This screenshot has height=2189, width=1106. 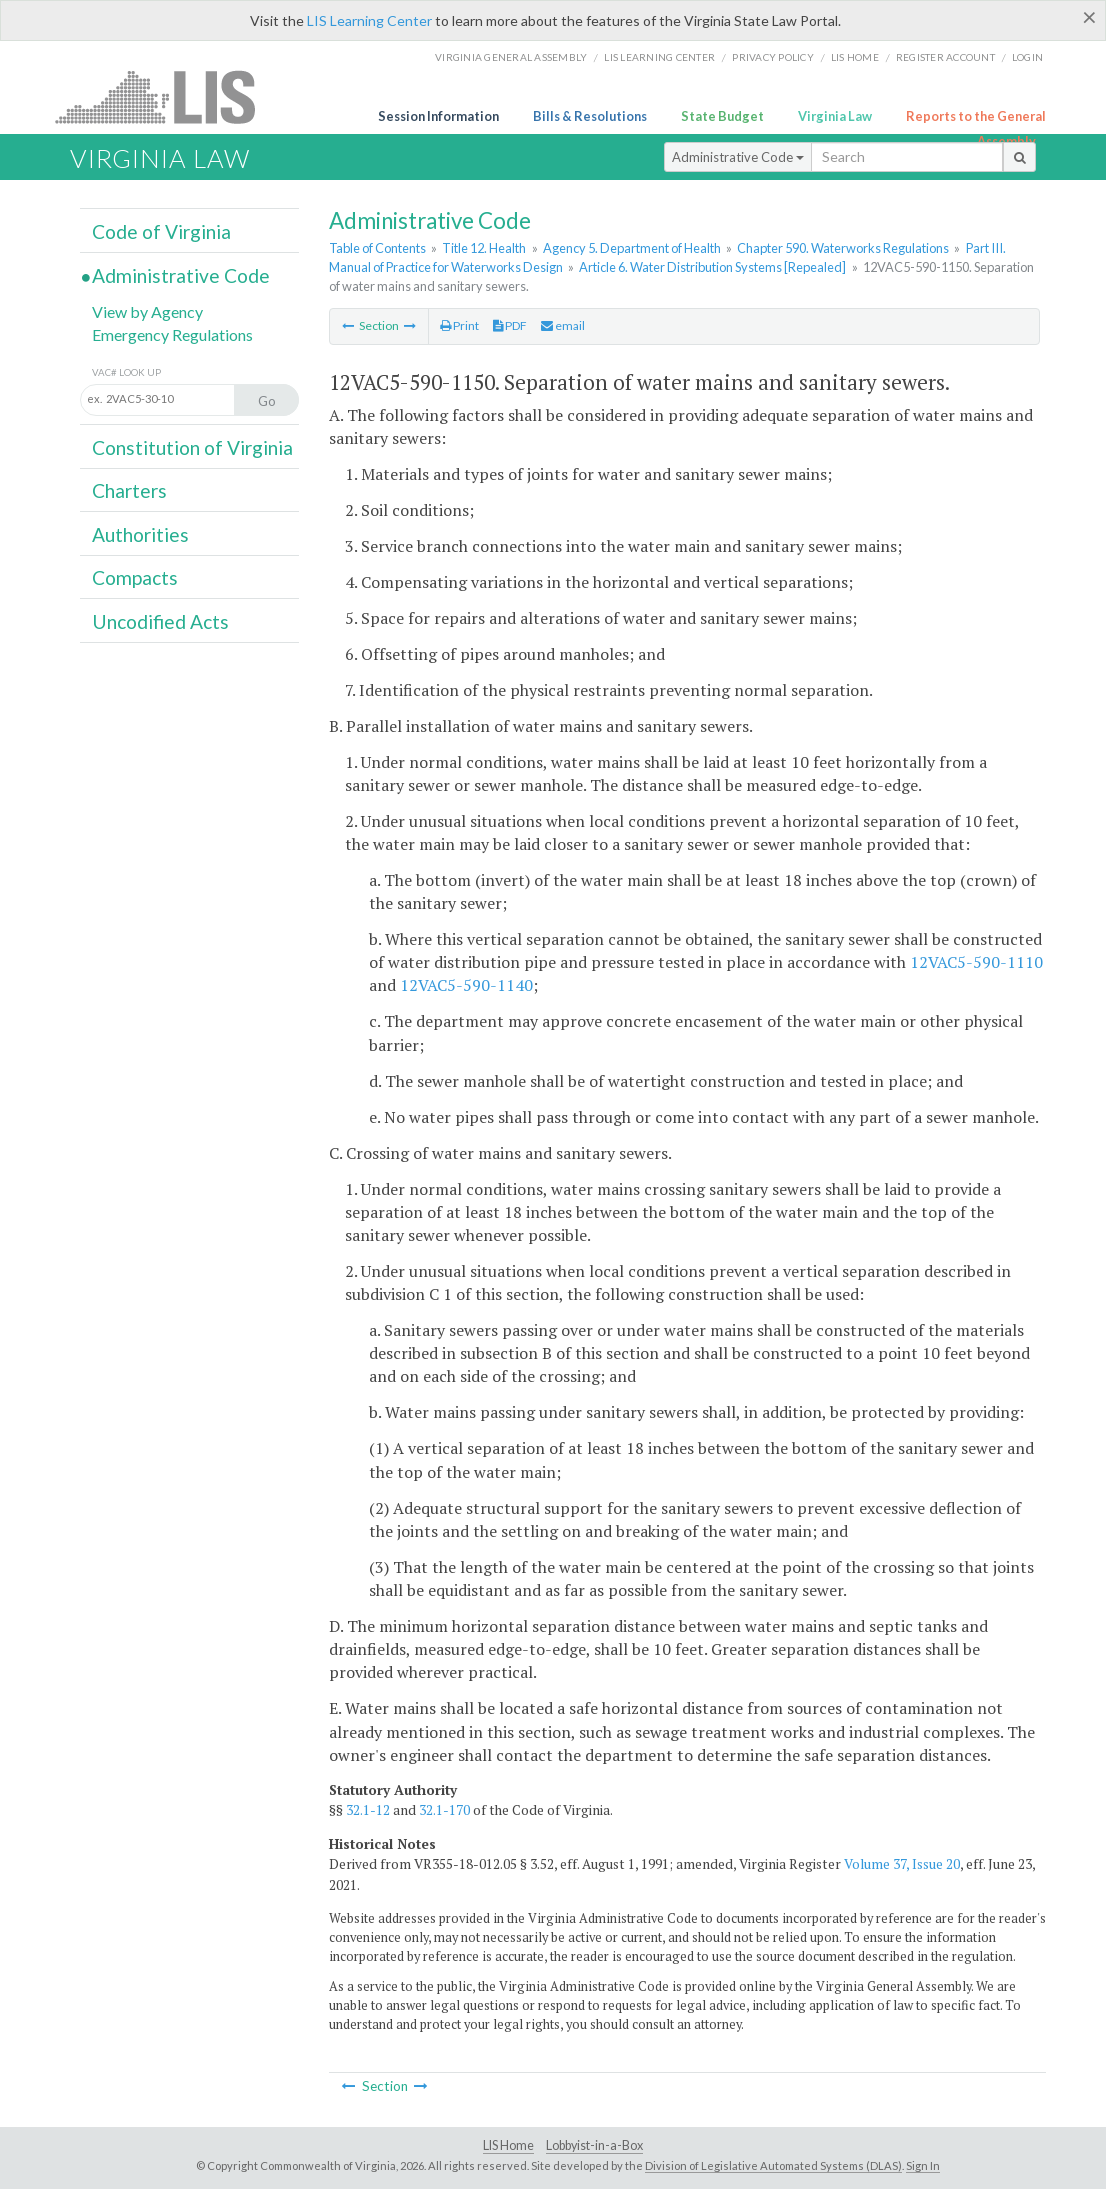 I want to click on Virginia Law, so click(x=835, y=116).